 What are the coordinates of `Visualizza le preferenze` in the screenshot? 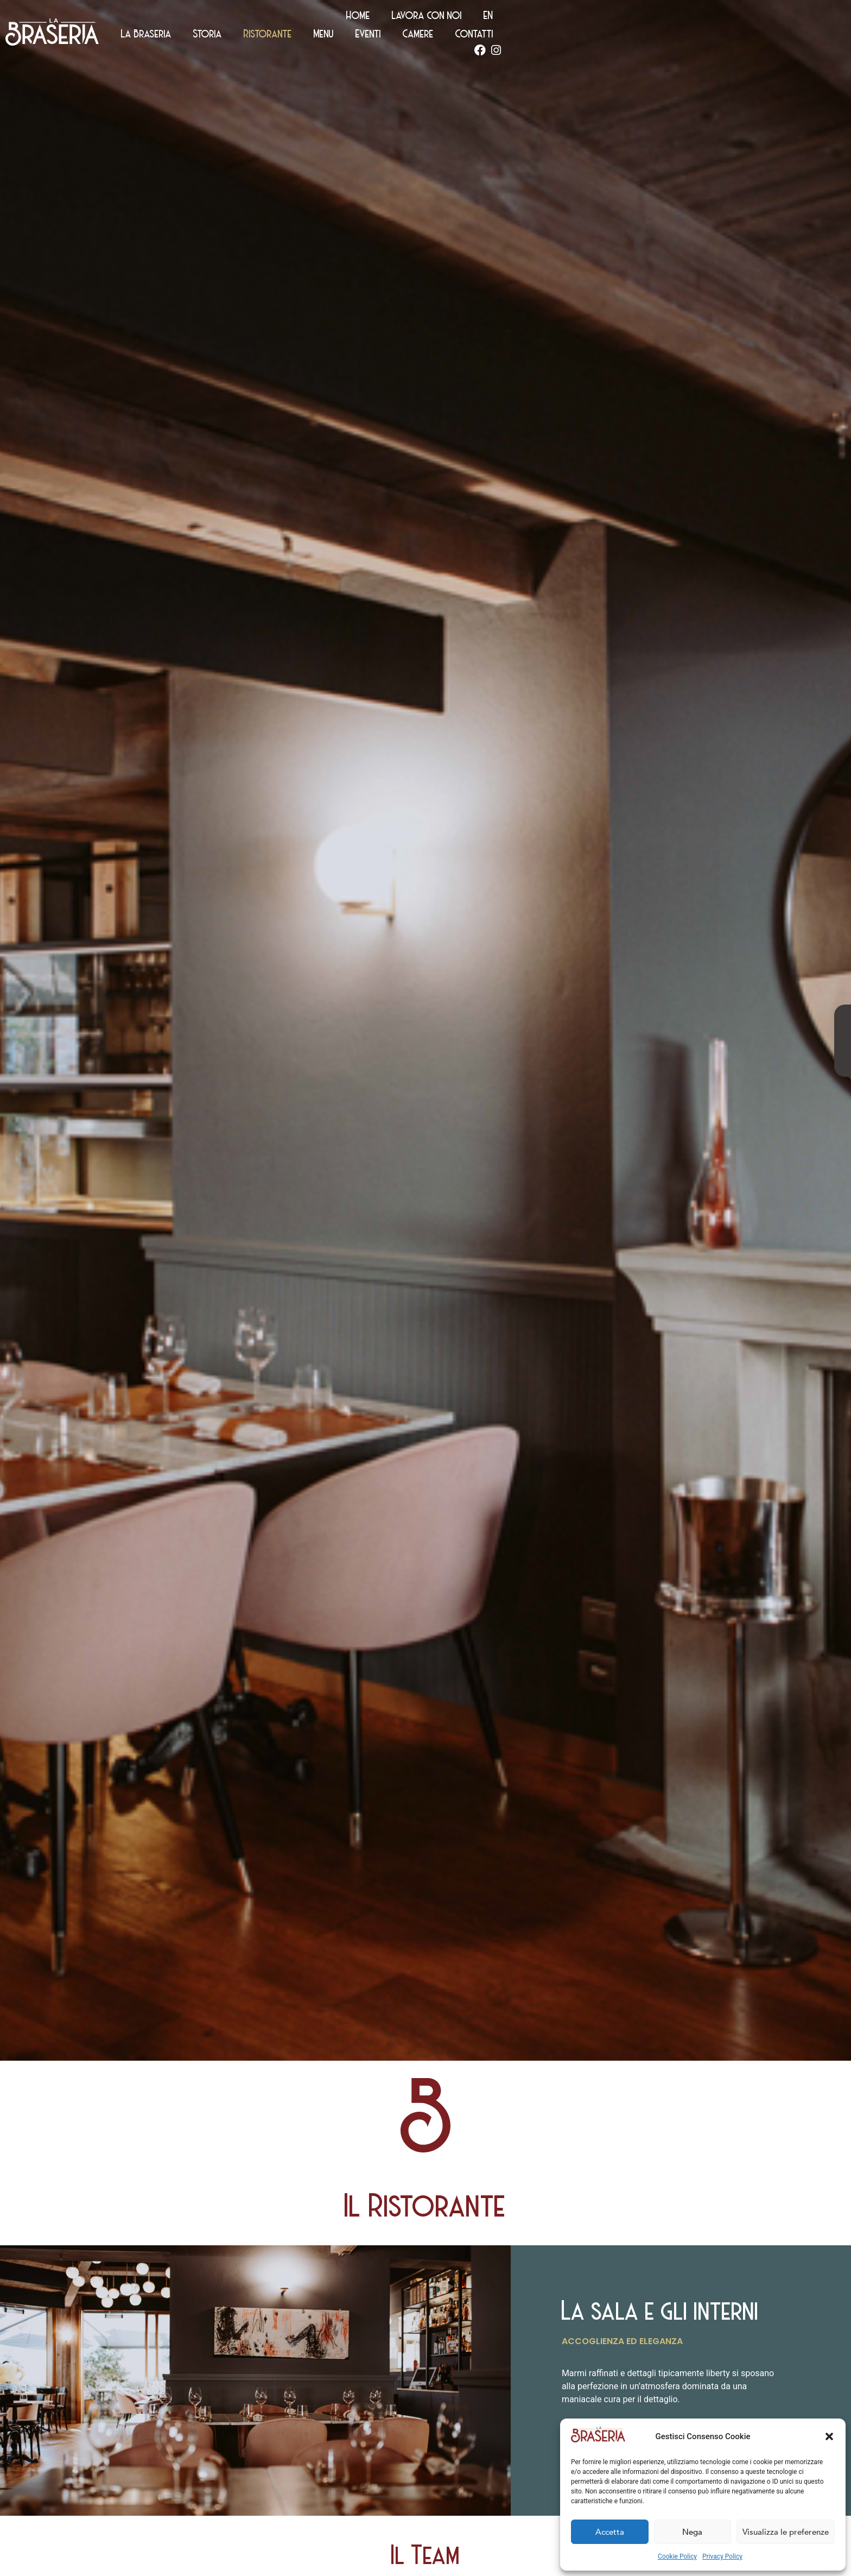 It's located at (785, 2532).